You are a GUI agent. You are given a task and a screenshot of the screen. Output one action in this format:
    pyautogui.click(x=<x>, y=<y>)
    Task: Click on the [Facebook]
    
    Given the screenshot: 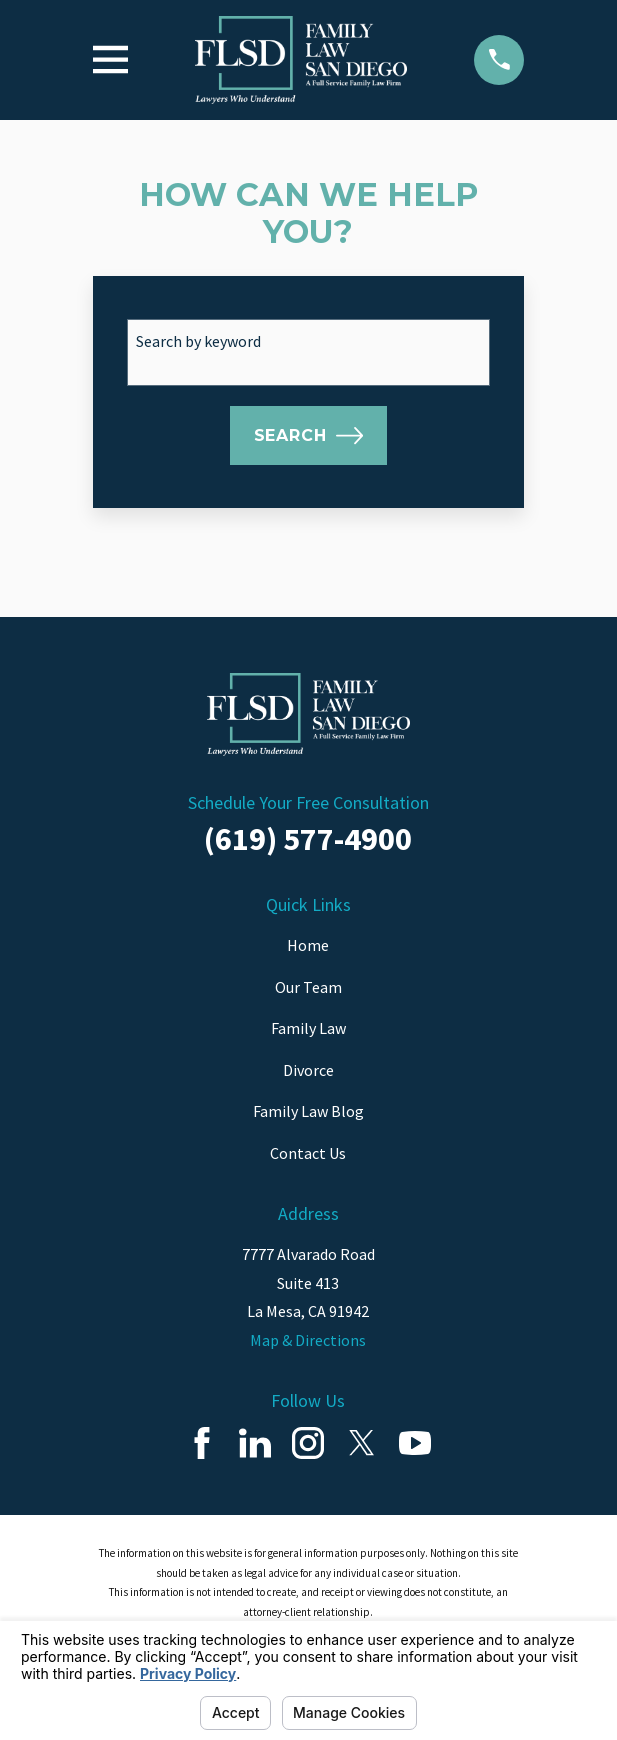 What is the action you would take?
    pyautogui.click(x=202, y=1443)
    